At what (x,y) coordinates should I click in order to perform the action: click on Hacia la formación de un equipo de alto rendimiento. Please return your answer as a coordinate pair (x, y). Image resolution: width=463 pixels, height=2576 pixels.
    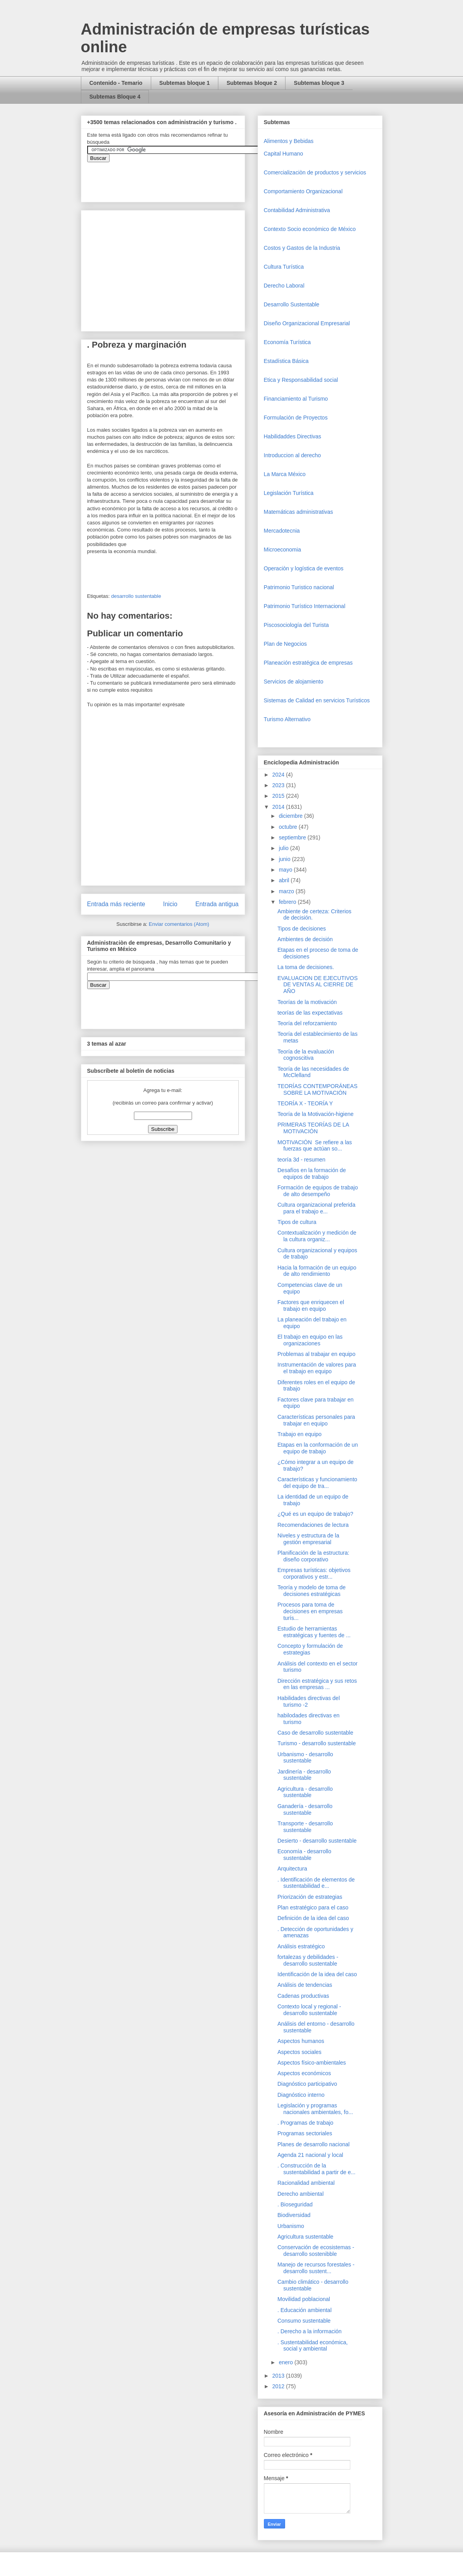
    Looking at the image, I should click on (316, 1270).